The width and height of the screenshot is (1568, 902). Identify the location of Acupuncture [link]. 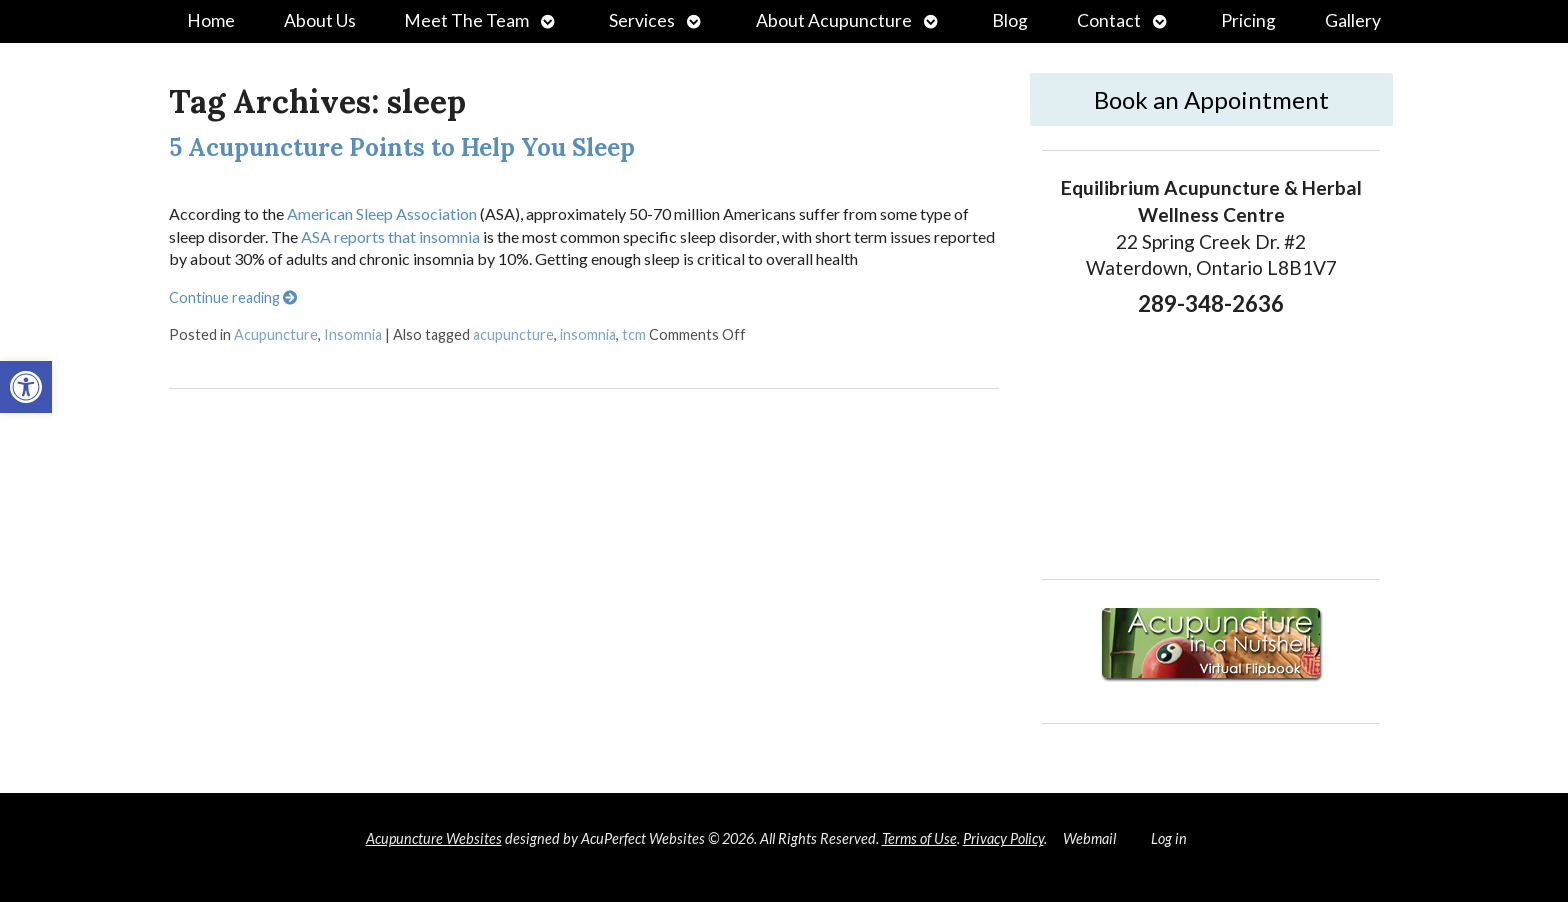
(276, 334).